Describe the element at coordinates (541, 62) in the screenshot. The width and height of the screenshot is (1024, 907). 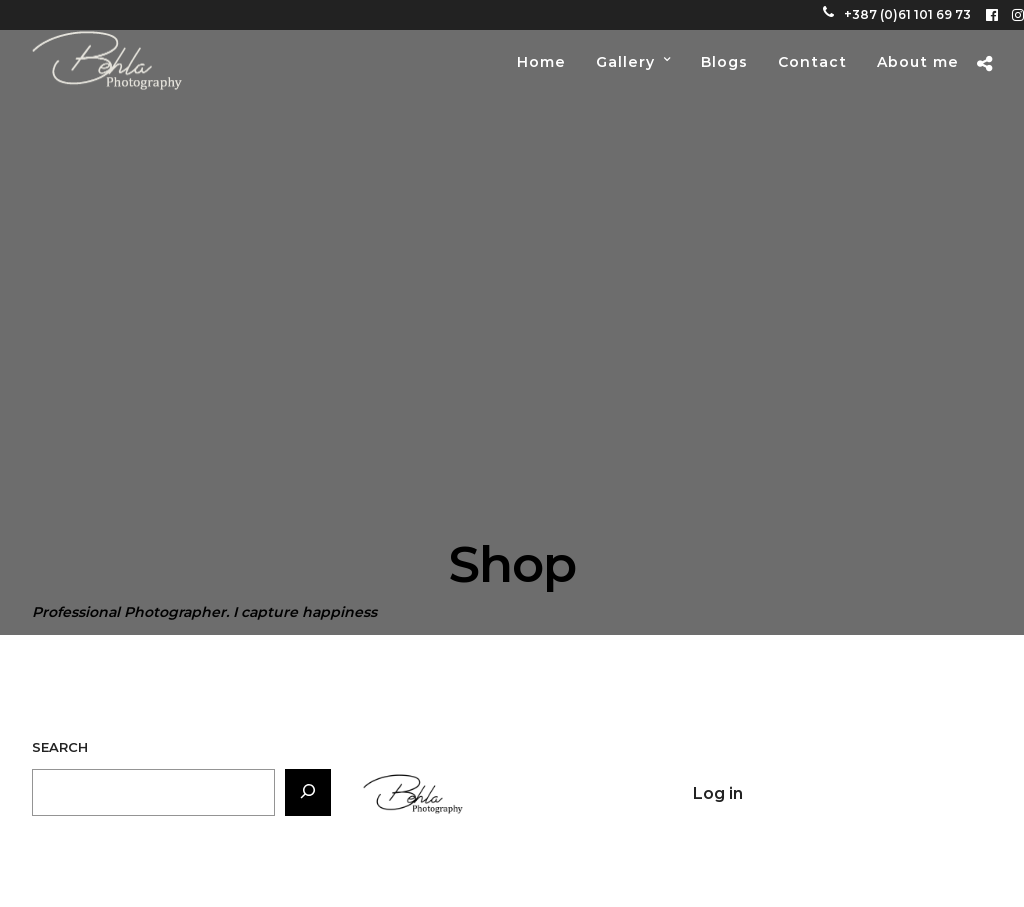
I see `Home` at that location.